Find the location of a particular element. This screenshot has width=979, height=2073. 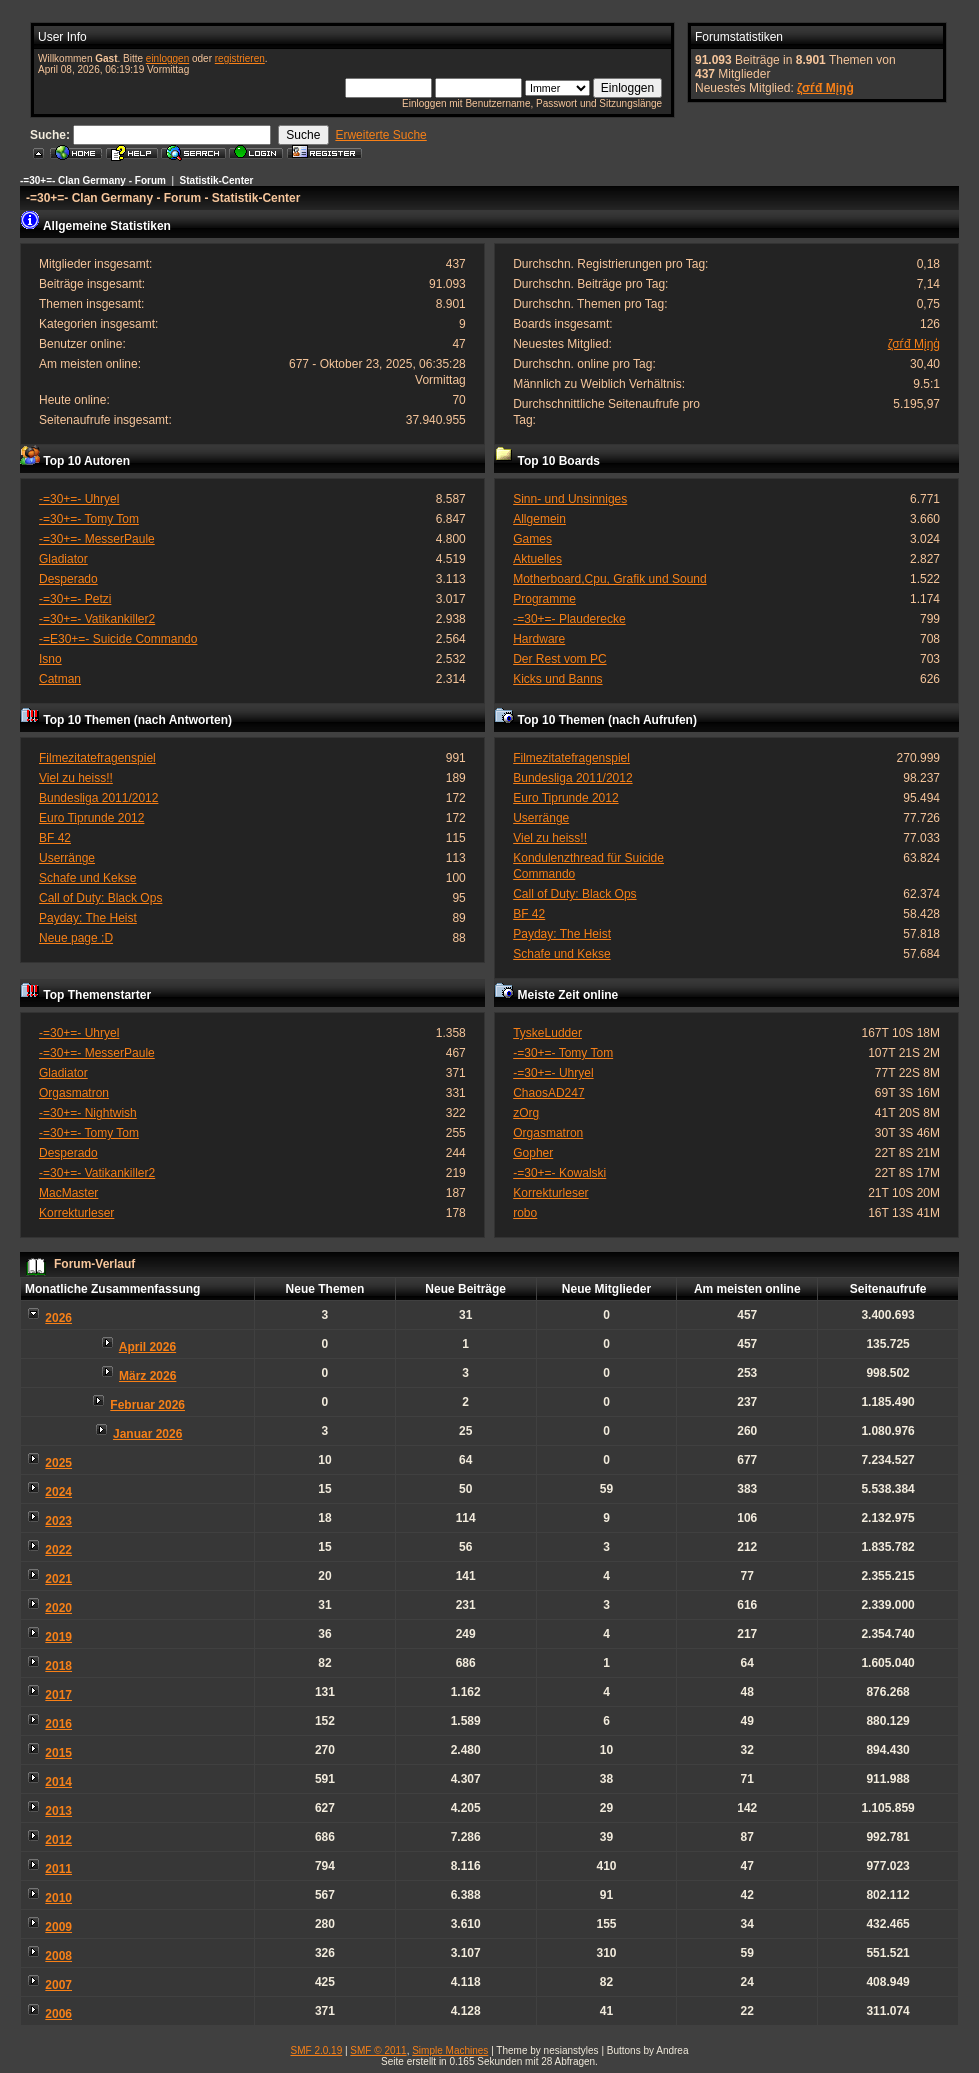

2007 is located at coordinates (58, 1985).